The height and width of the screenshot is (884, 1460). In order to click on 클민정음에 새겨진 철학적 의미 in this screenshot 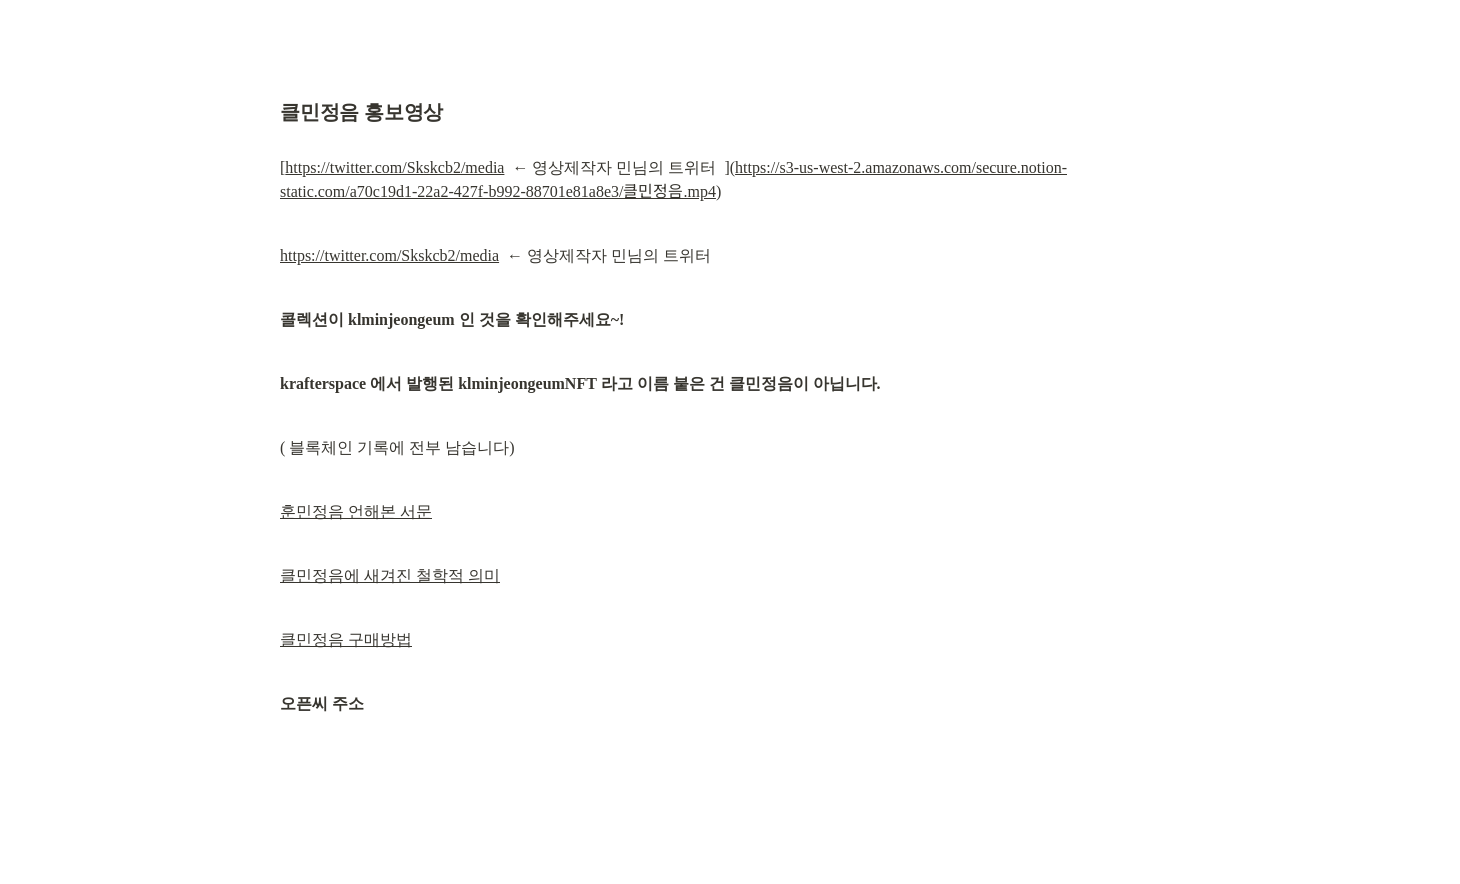, I will do `click(390, 575)`.